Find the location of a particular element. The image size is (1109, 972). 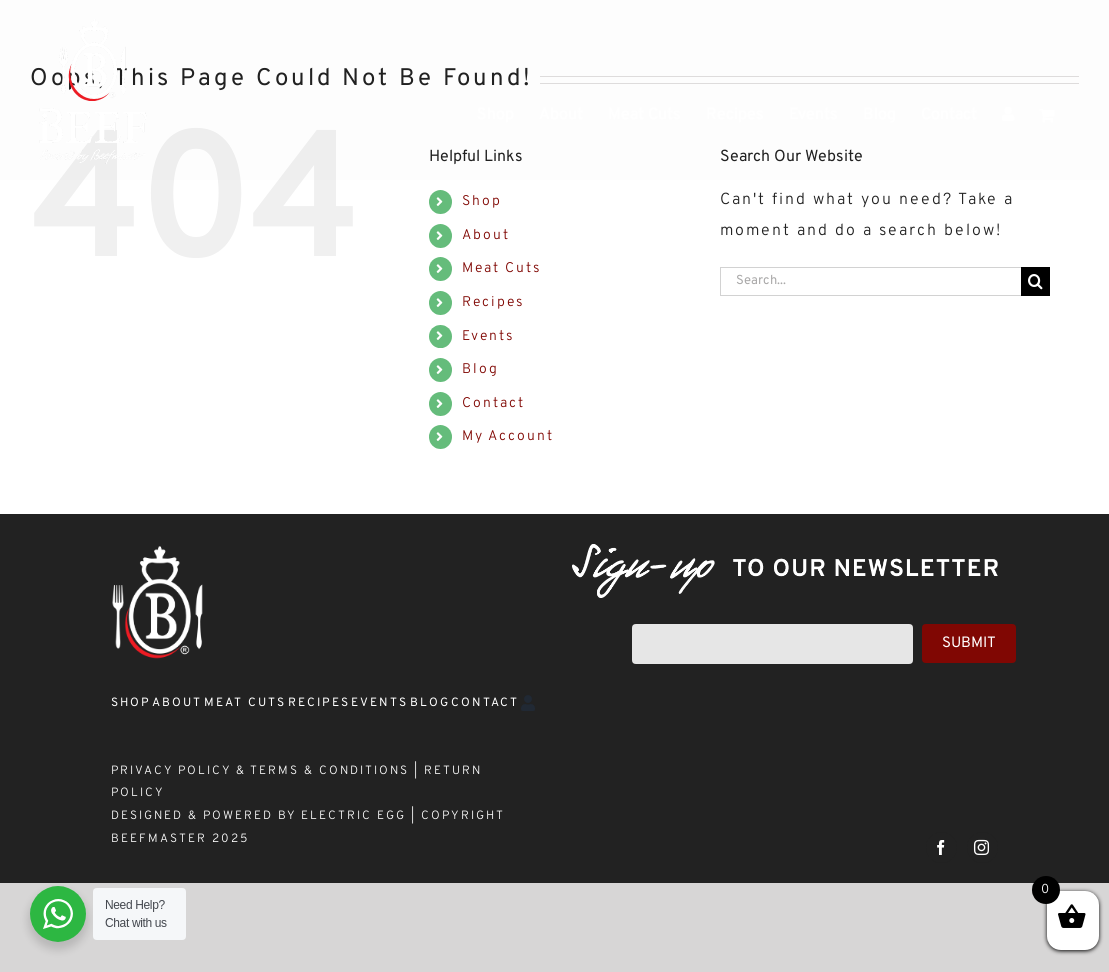

Events is located at coordinates (488, 336).